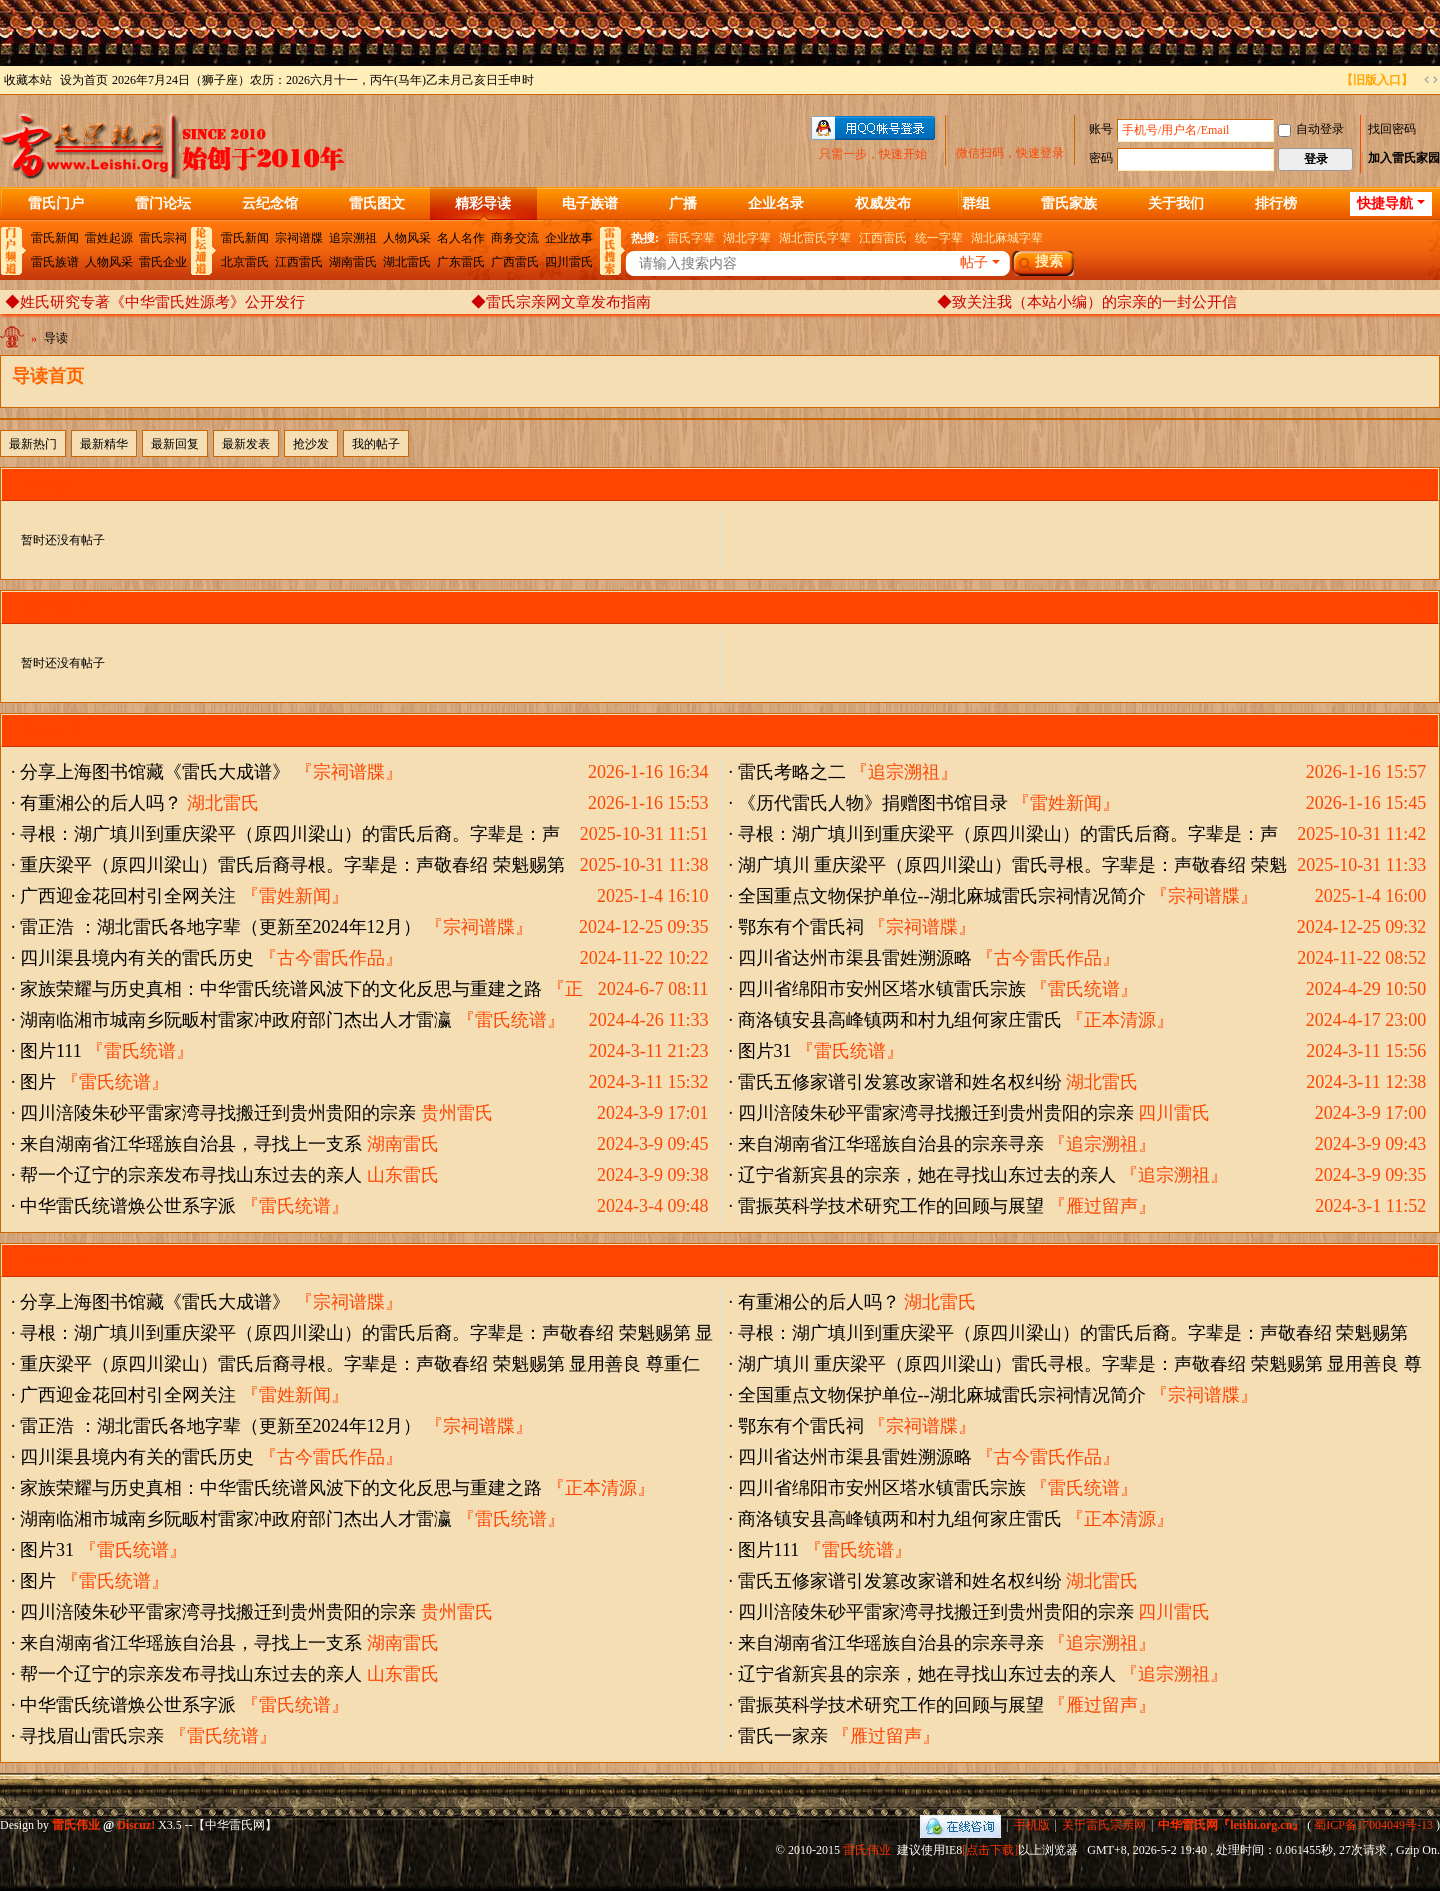 Image resolution: width=1440 pixels, height=1891 pixels. I want to click on 四川雷氏, so click(569, 262).